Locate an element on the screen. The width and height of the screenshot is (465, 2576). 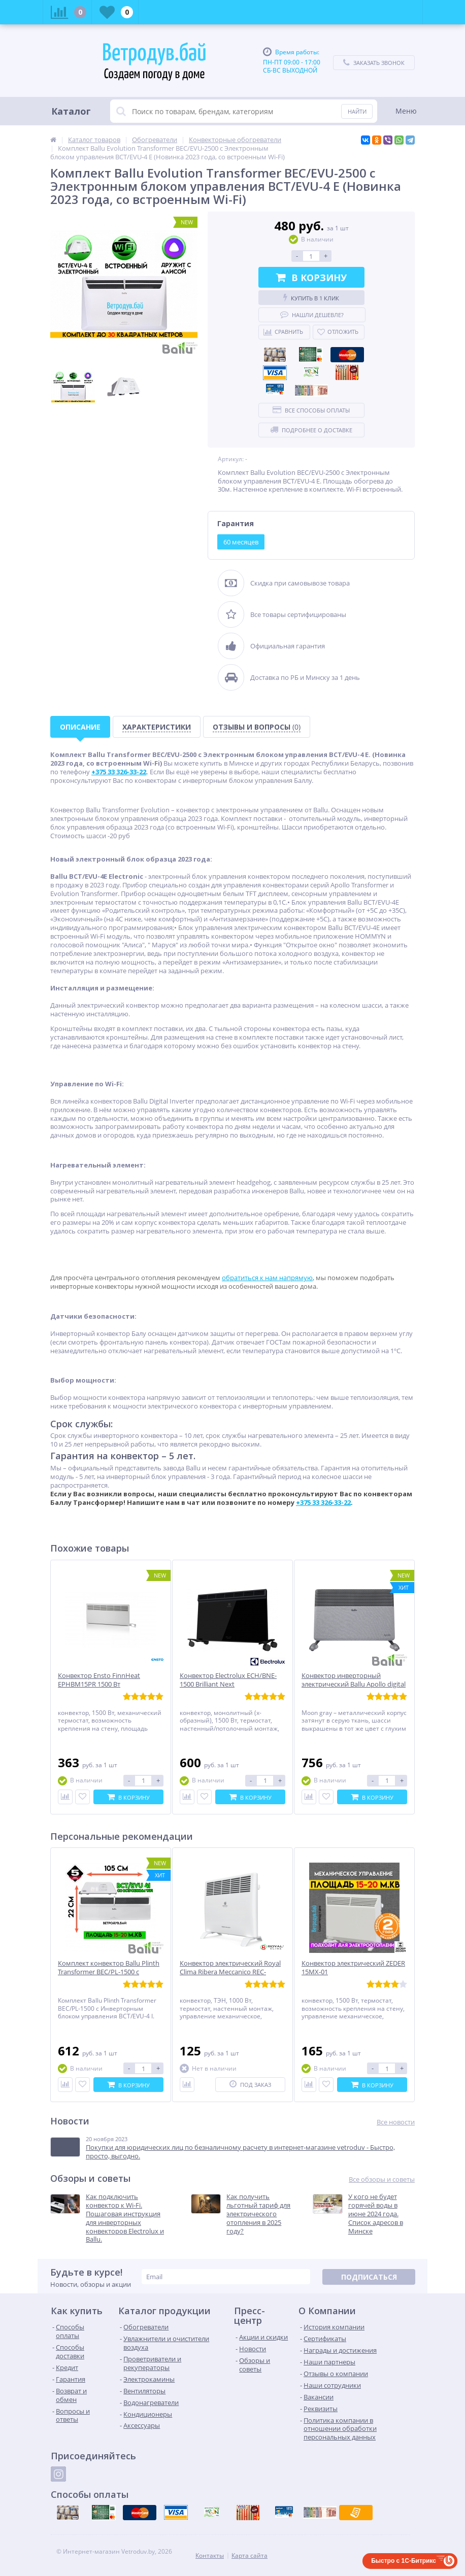
Все обзоры и советы is located at coordinates (382, 2179).